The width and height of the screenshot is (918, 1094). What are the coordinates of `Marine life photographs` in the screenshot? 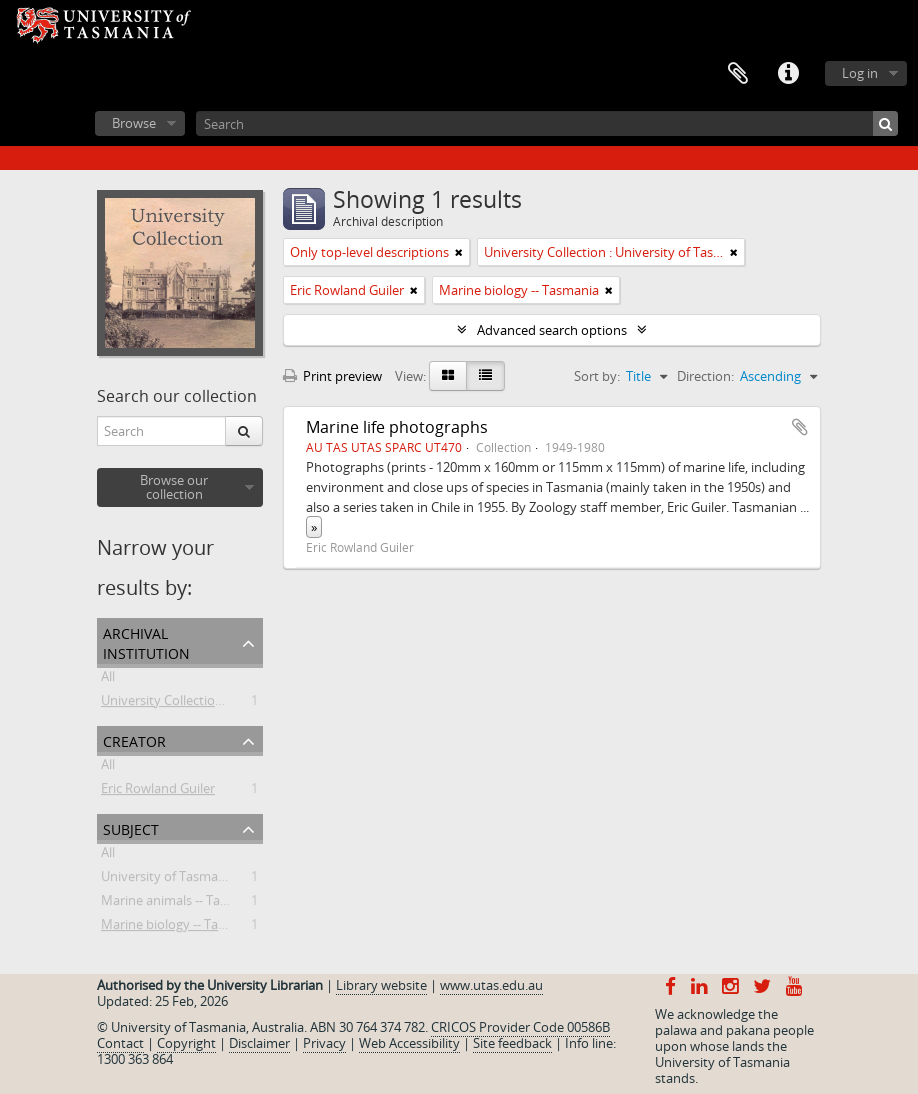 It's located at (397, 427).